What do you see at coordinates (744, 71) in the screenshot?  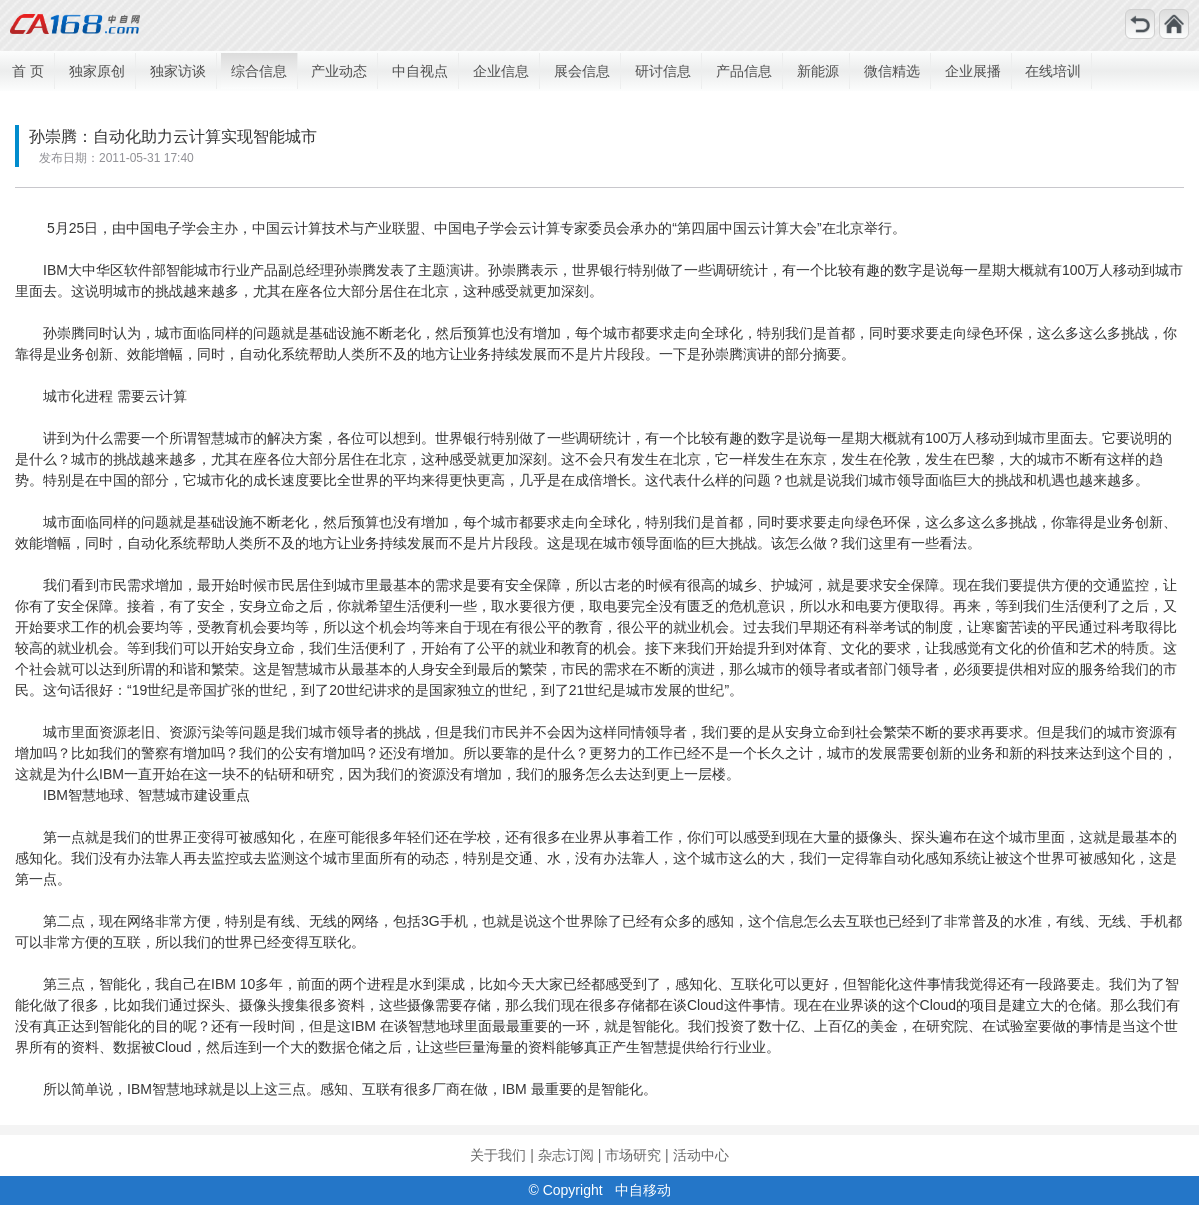 I see `产品信息` at bounding box center [744, 71].